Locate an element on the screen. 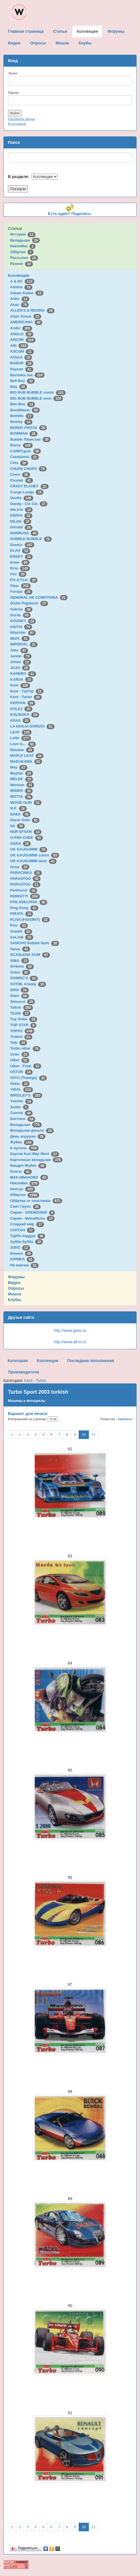 This screenshot has height=2576, width=140. NABA is located at coordinates (20, 814).